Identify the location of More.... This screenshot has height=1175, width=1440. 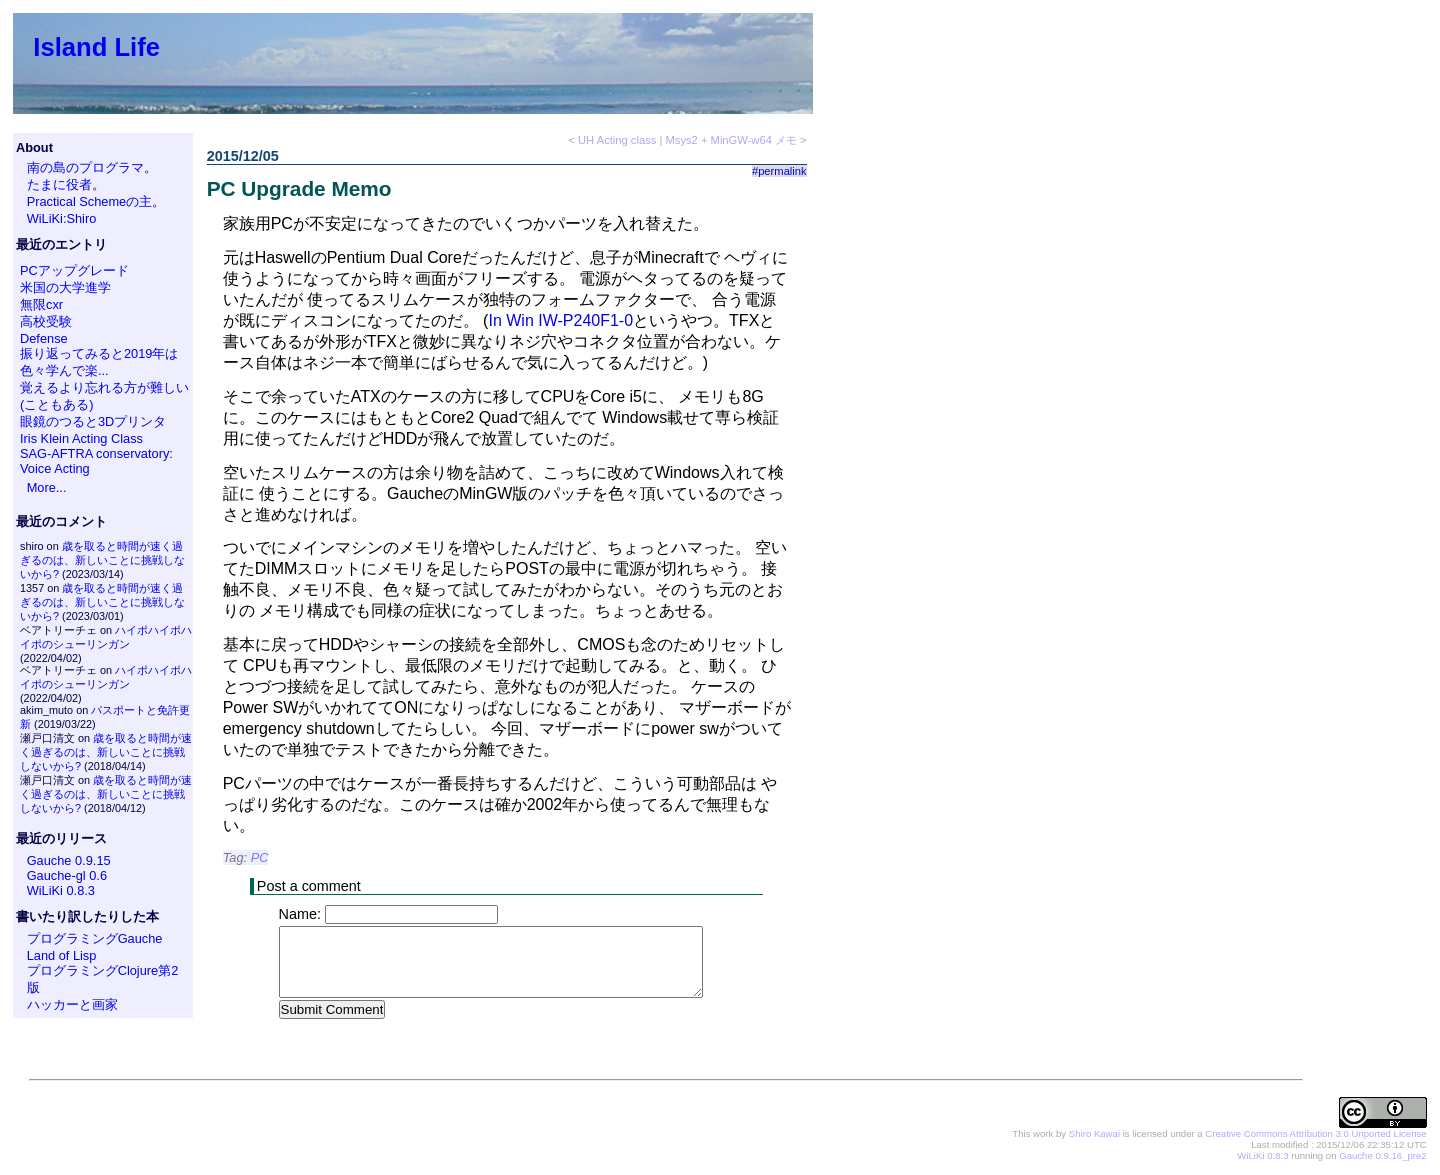
(47, 487).